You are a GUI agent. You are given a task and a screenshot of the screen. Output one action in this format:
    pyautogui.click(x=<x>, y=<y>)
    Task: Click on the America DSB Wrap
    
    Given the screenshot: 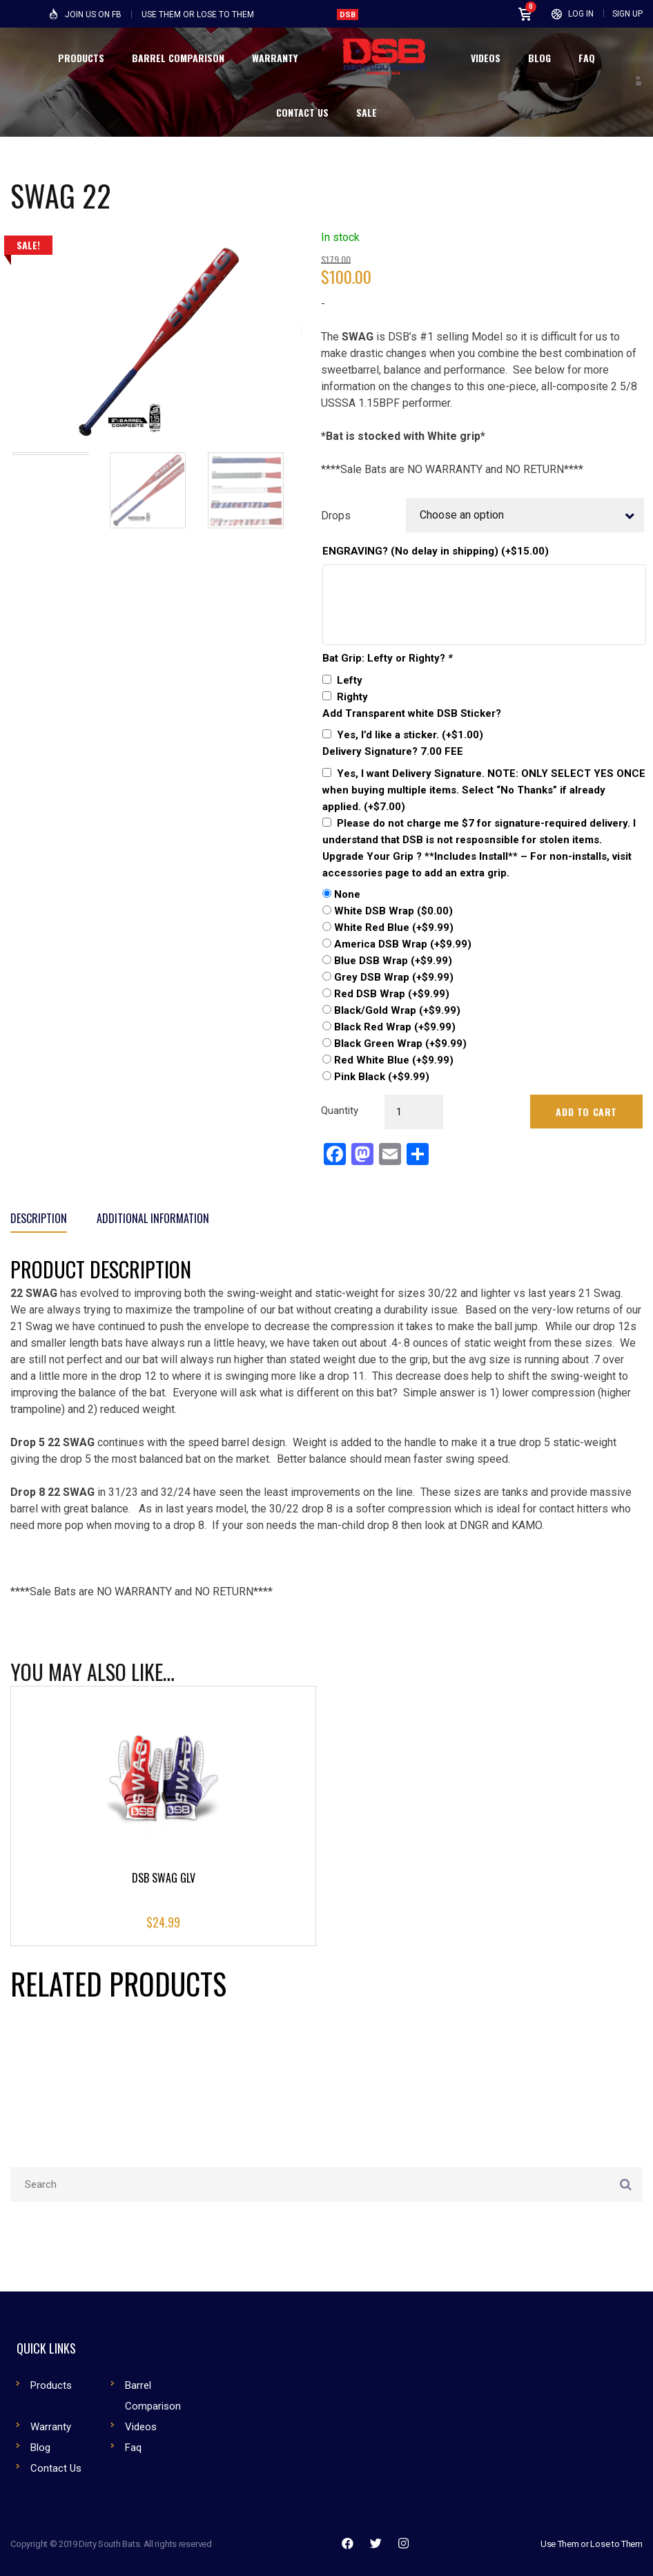 What is the action you would take?
    pyautogui.click(x=402, y=944)
    